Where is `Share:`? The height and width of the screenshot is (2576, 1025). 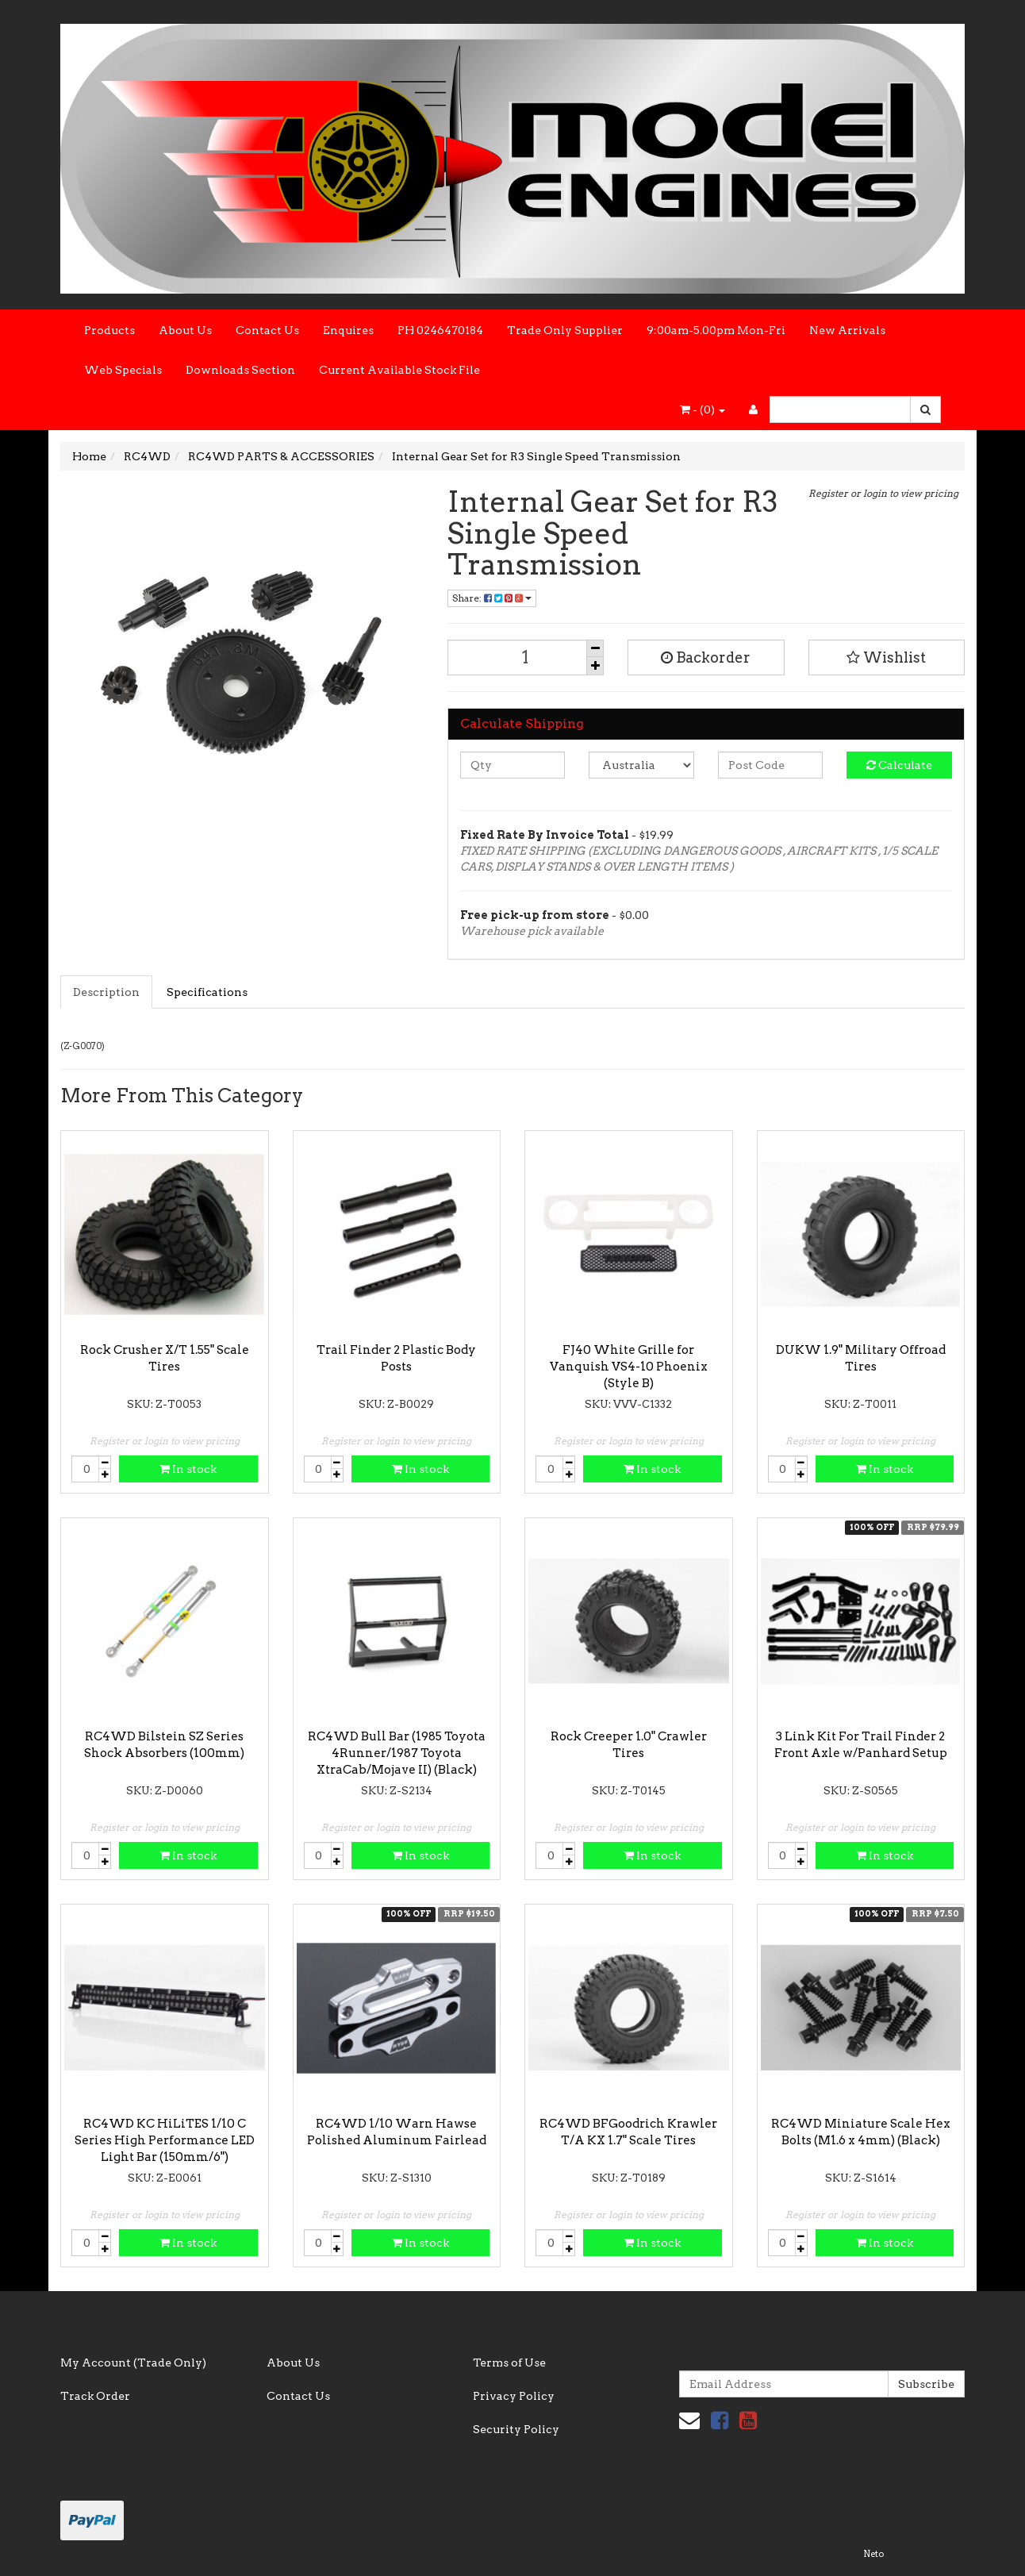
Share: is located at coordinates (492, 598).